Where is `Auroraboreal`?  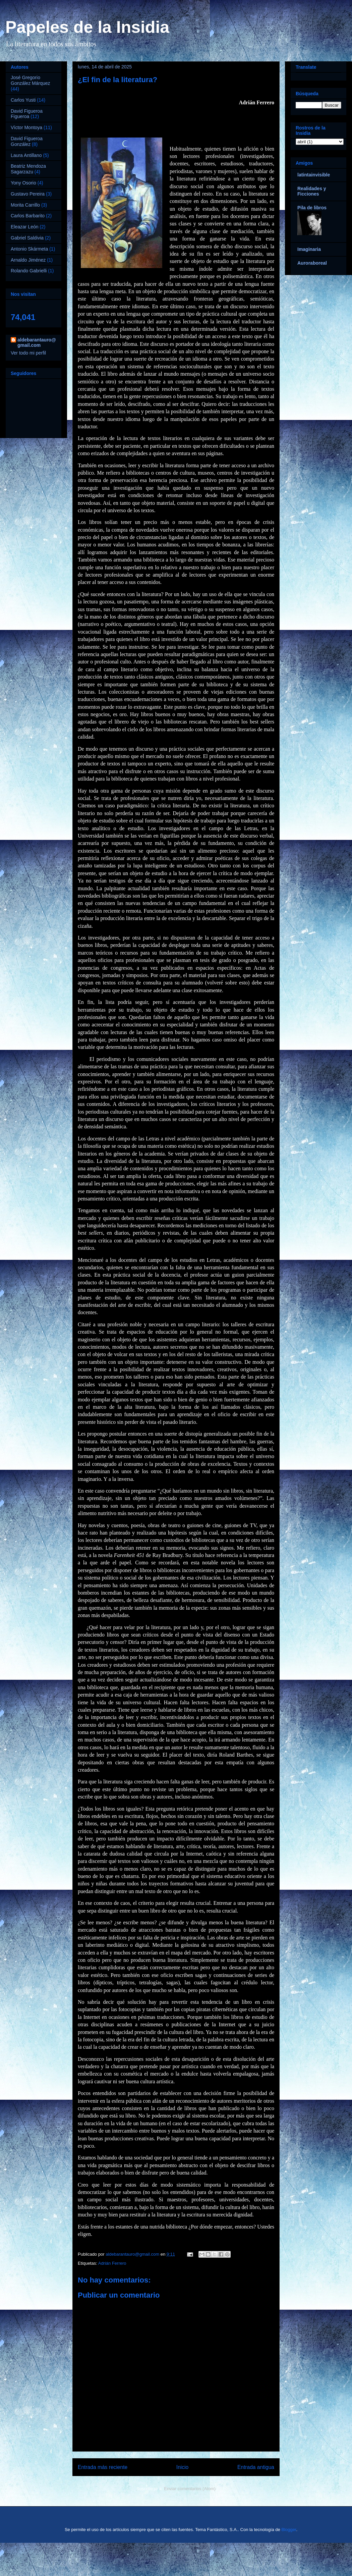
Auroraboreal is located at coordinates (312, 263).